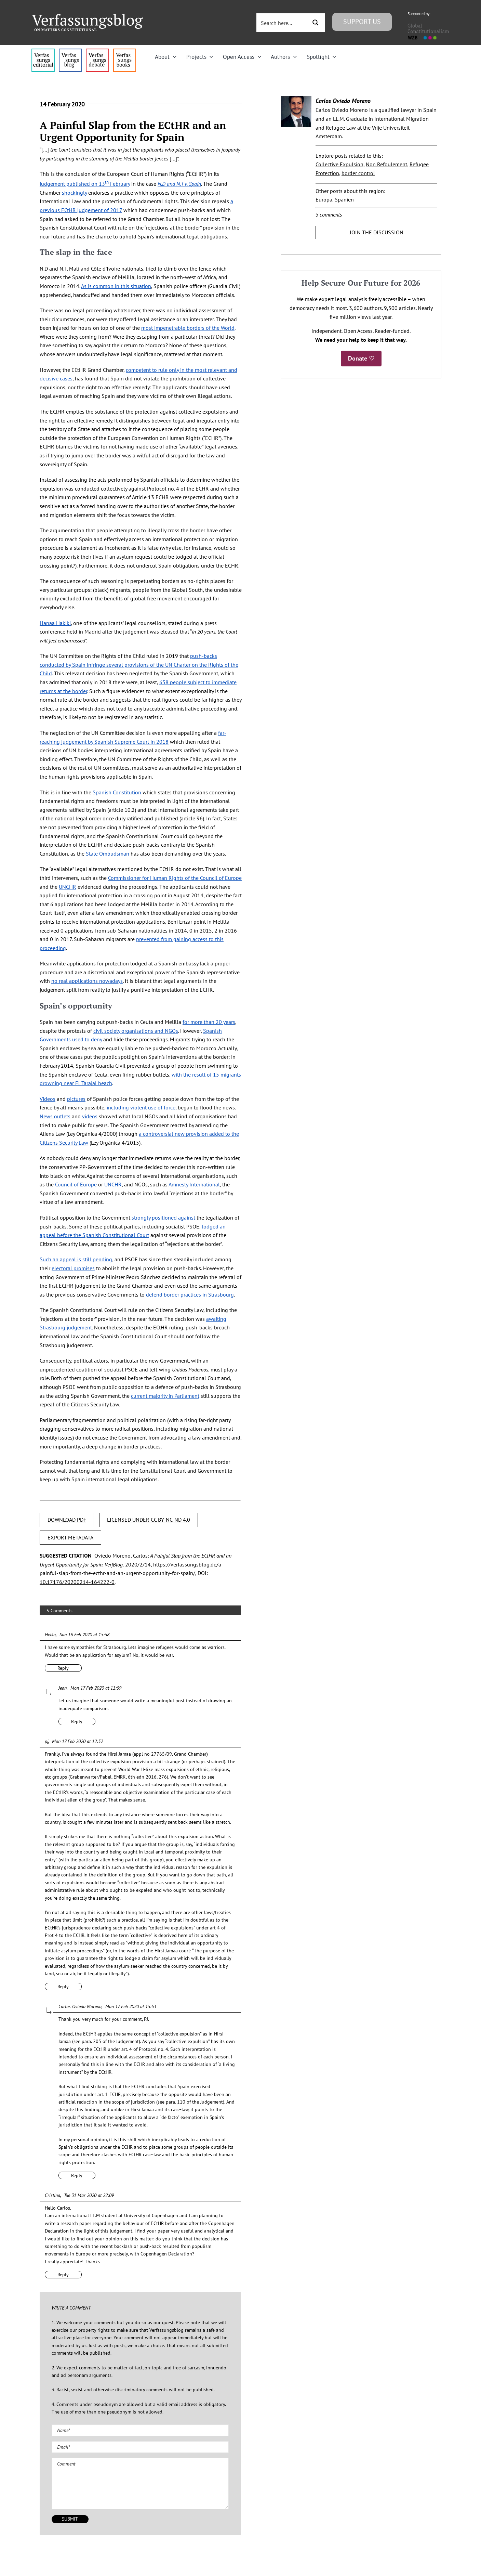 Image resolution: width=481 pixels, height=2576 pixels. Describe the element at coordinates (163, 1217) in the screenshot. I see `strongly positioned against` at that location.